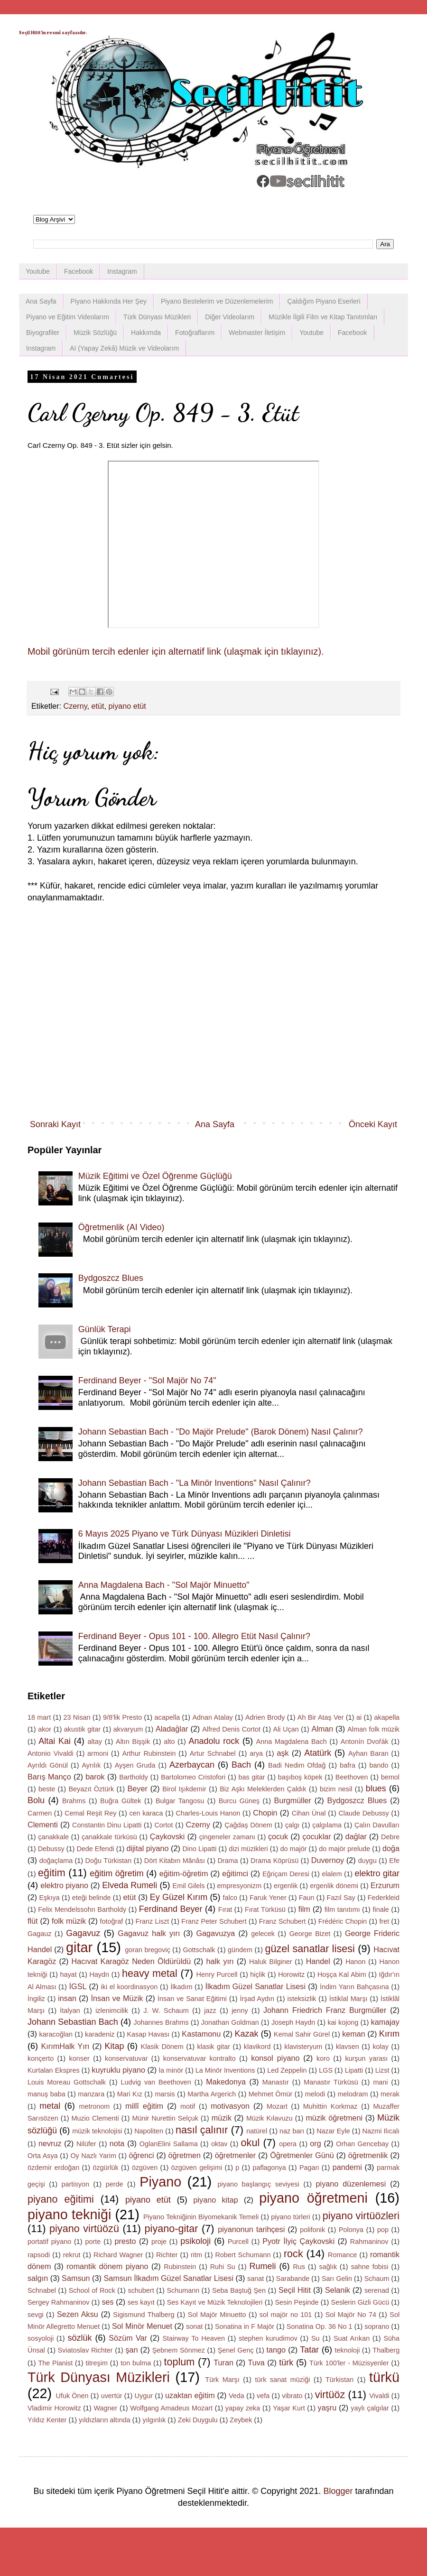 The height and width of the screenshot is (2576, 427). I want to click on Debre, so click(390, 1837).